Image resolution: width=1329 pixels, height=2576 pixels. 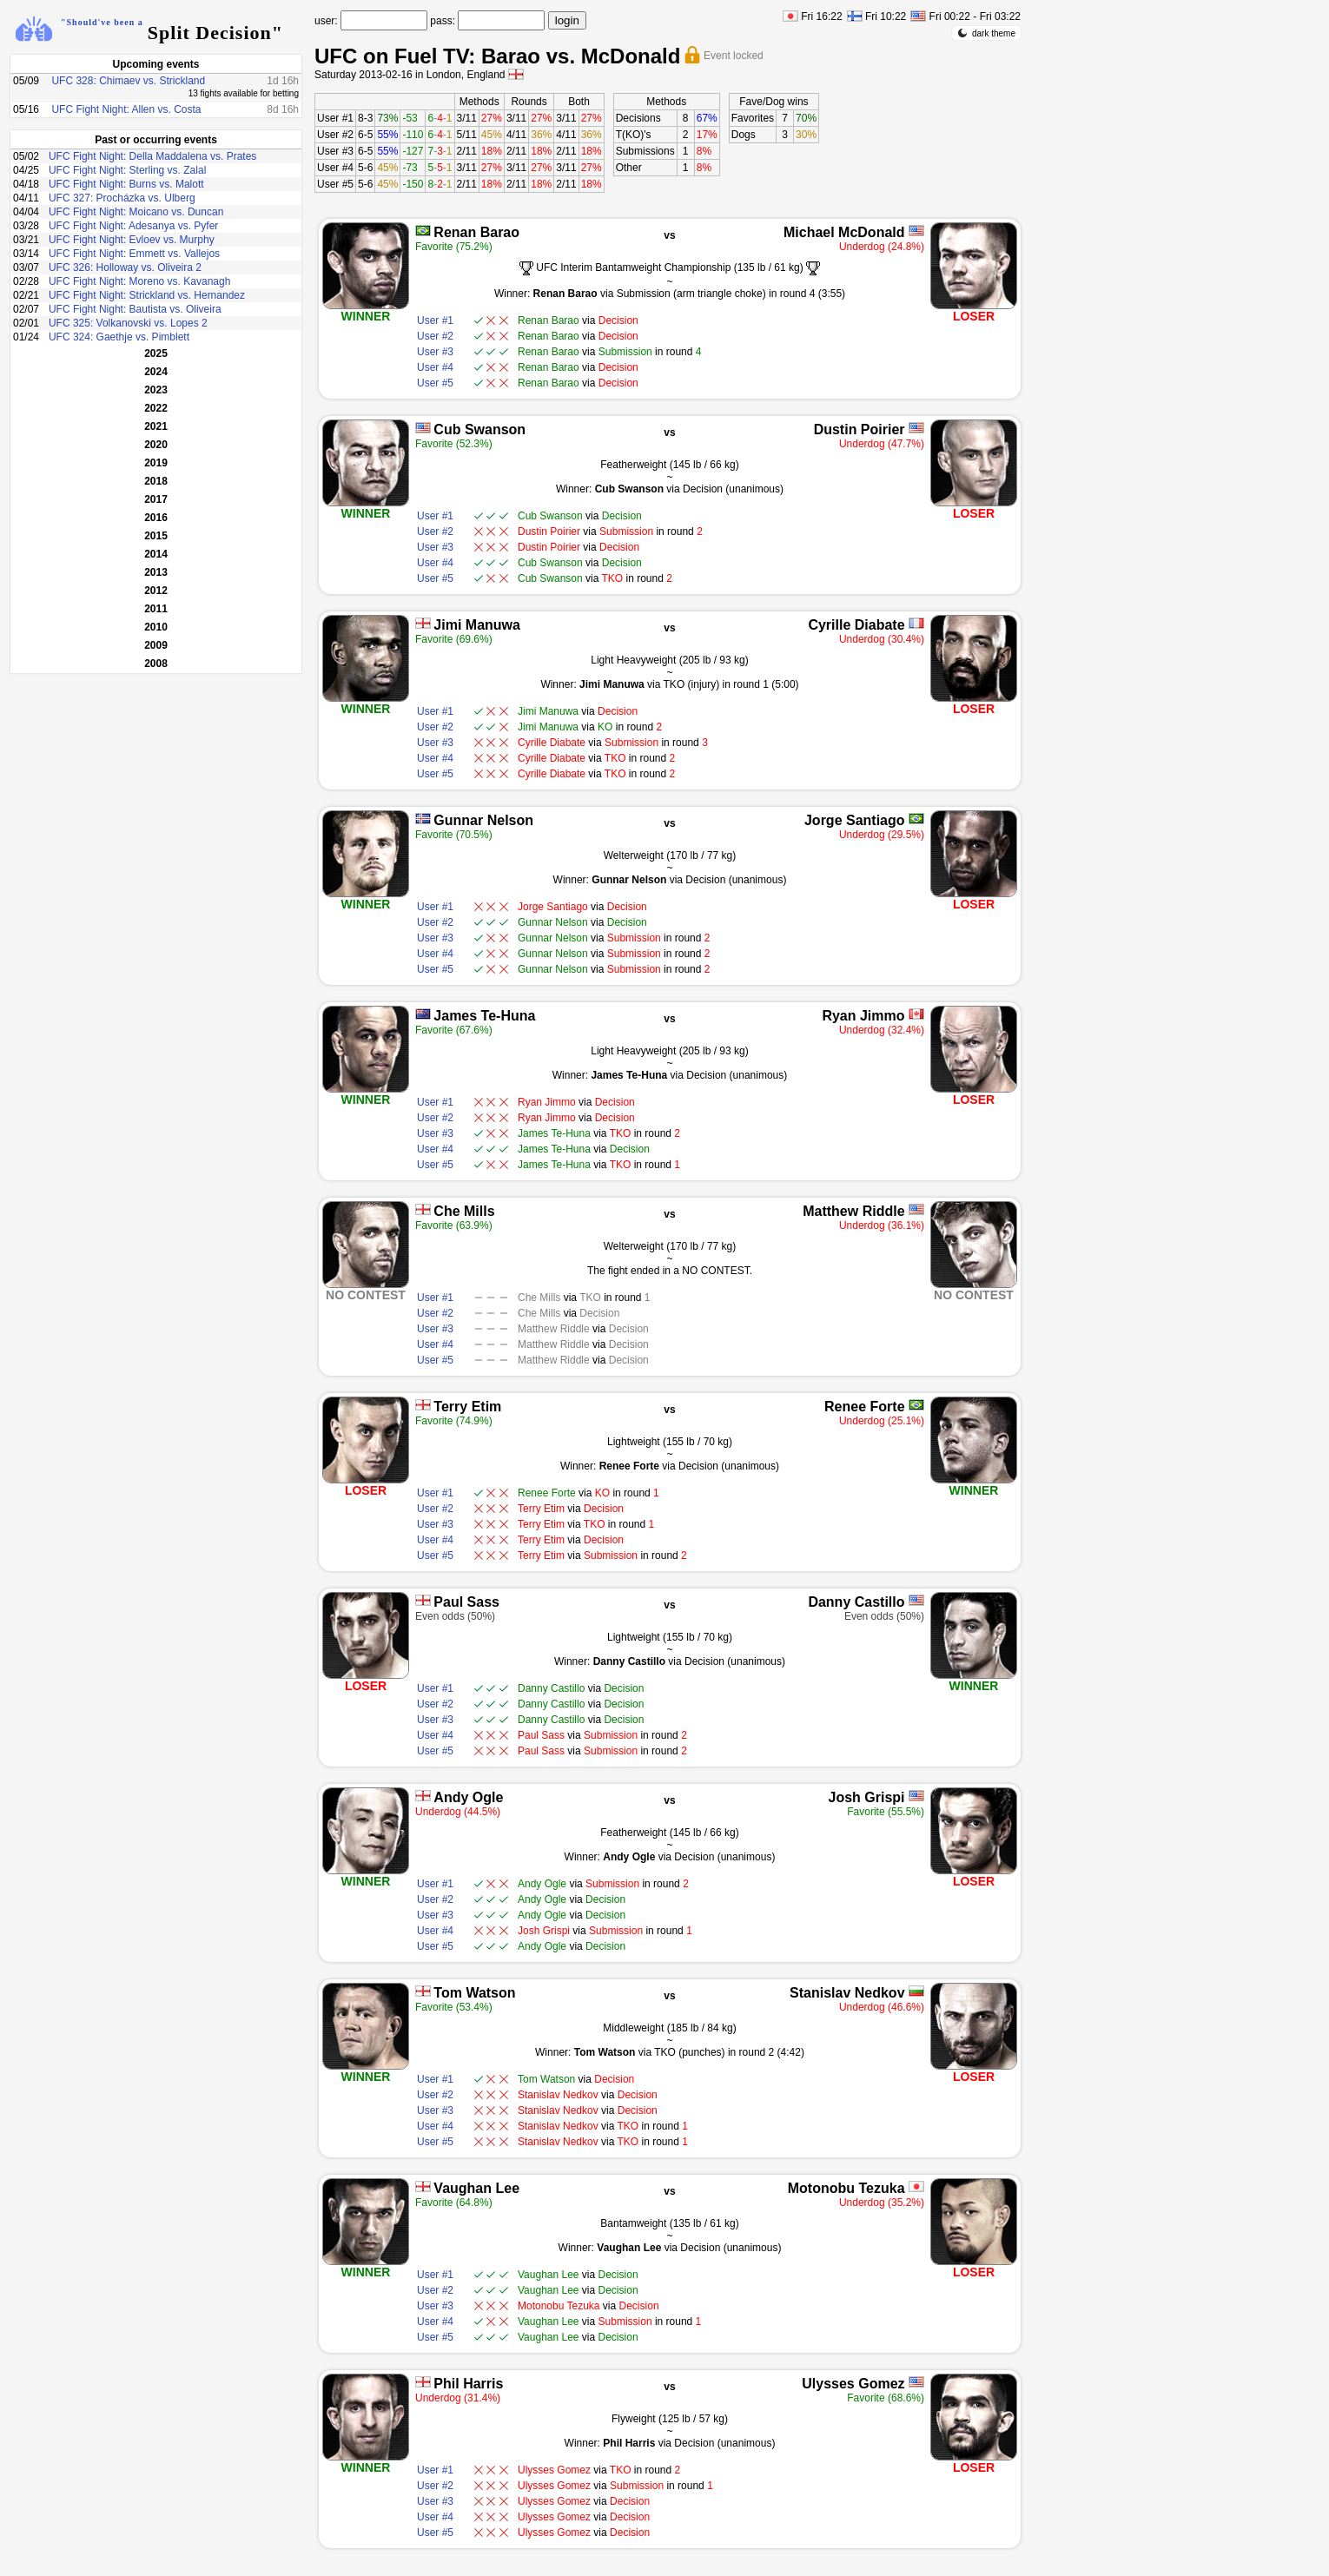 What do you see at coordinates (152, 156) in the screenshot?
I see `UFC Fight Night: Della Maddalena vs. Prates` at bounding box center [152, 156].